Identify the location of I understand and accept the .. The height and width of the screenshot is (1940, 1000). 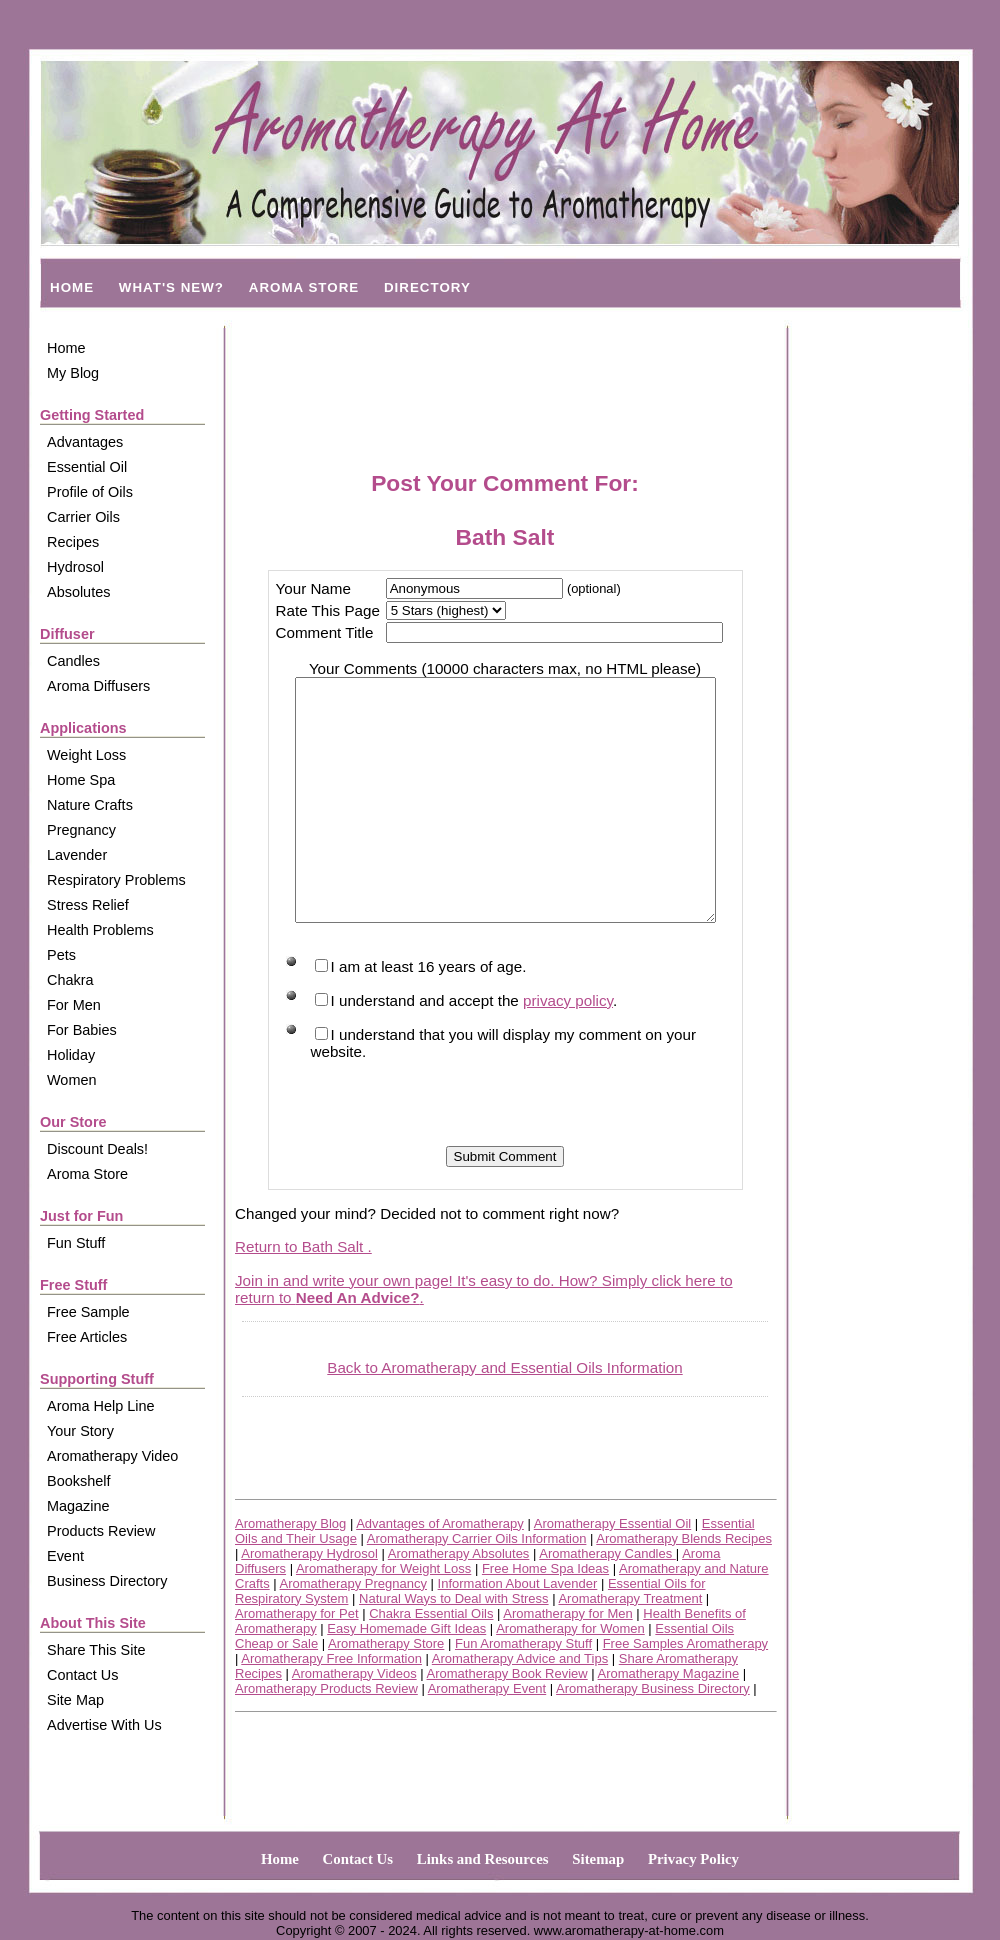
(460, 1048).